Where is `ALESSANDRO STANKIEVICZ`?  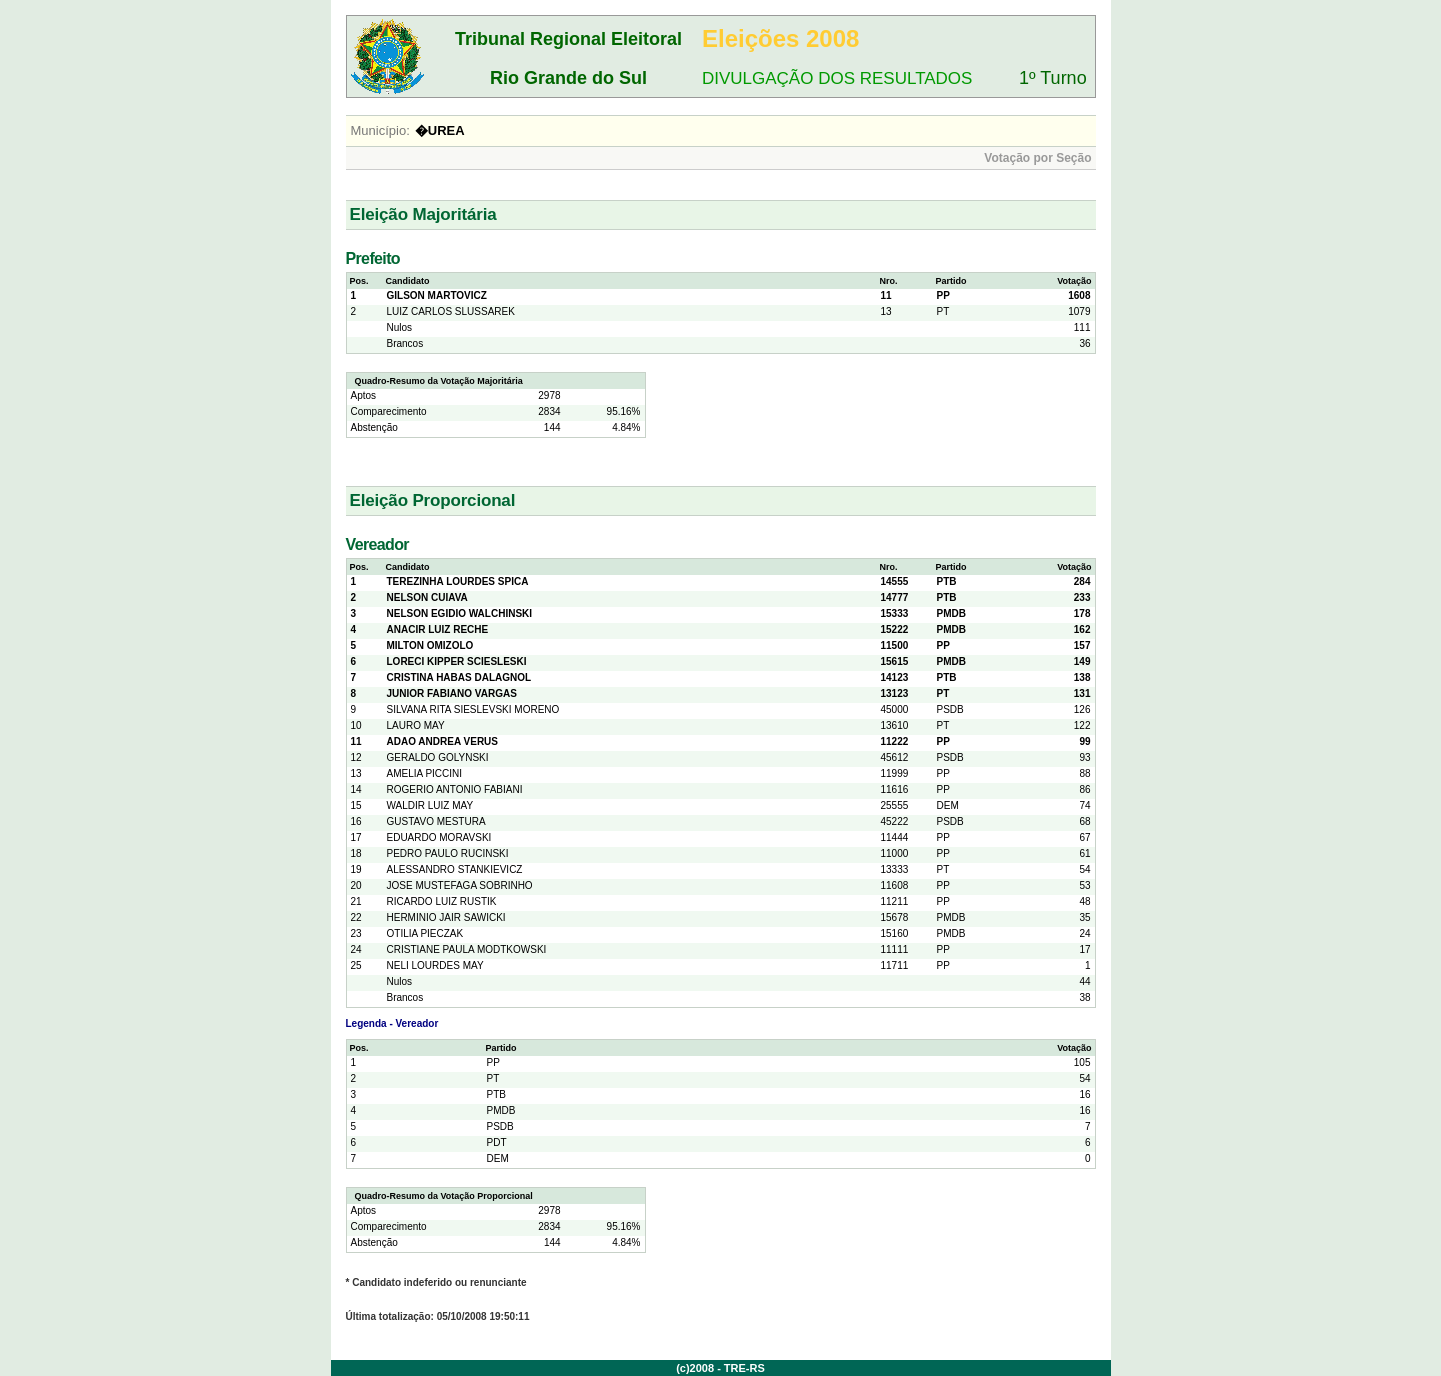 ALESSANDRO STANKIEVICZ is located at coordinates (455, 869).